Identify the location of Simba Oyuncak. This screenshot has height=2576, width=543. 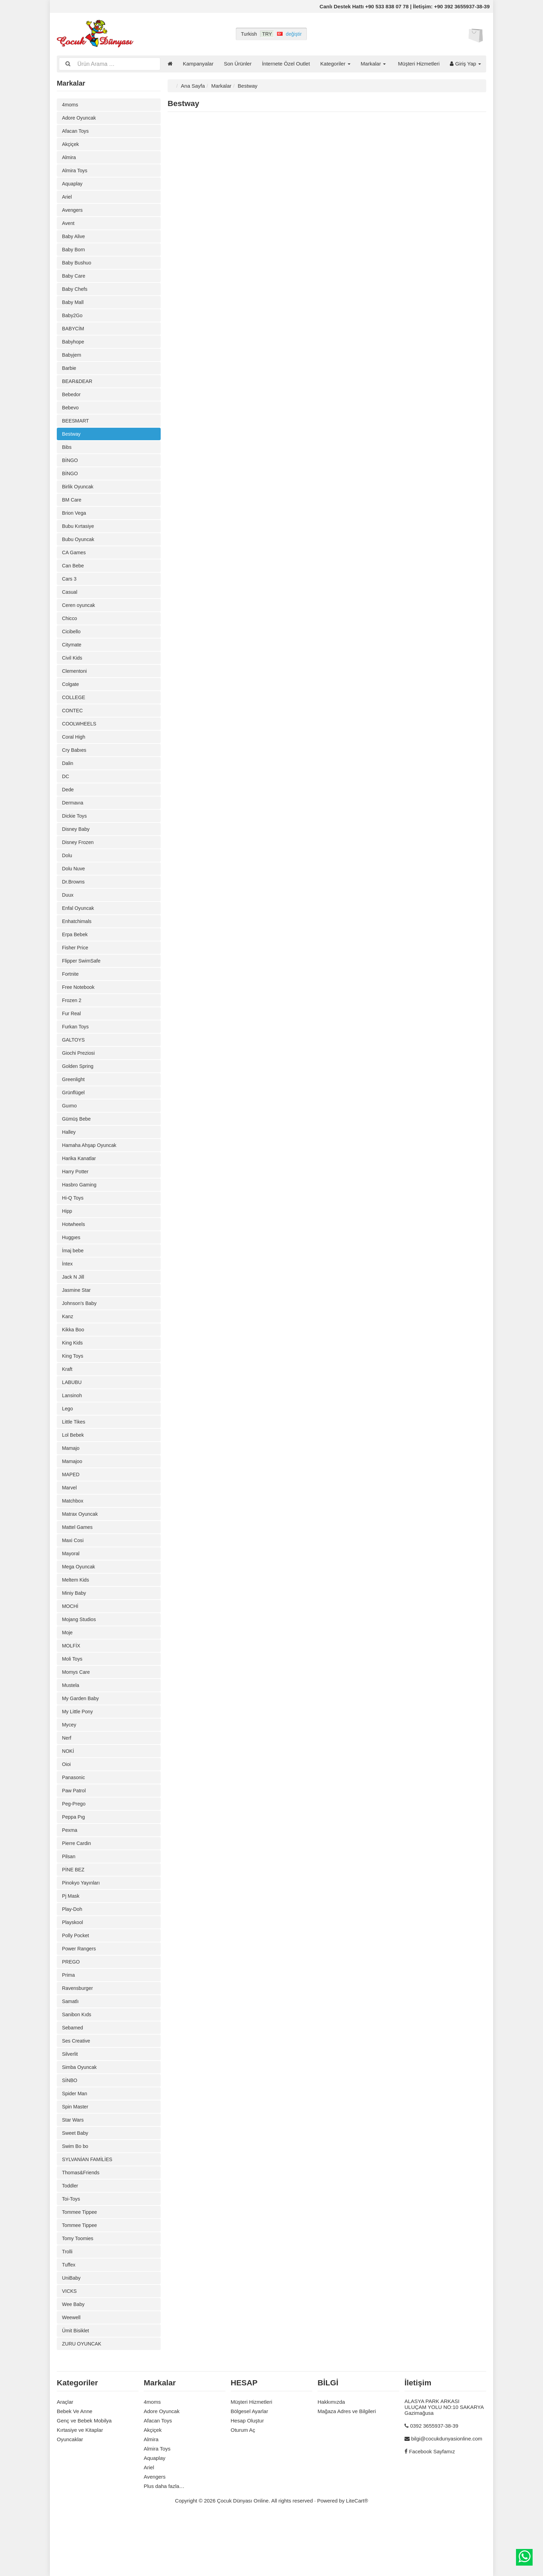
(80, 2118).